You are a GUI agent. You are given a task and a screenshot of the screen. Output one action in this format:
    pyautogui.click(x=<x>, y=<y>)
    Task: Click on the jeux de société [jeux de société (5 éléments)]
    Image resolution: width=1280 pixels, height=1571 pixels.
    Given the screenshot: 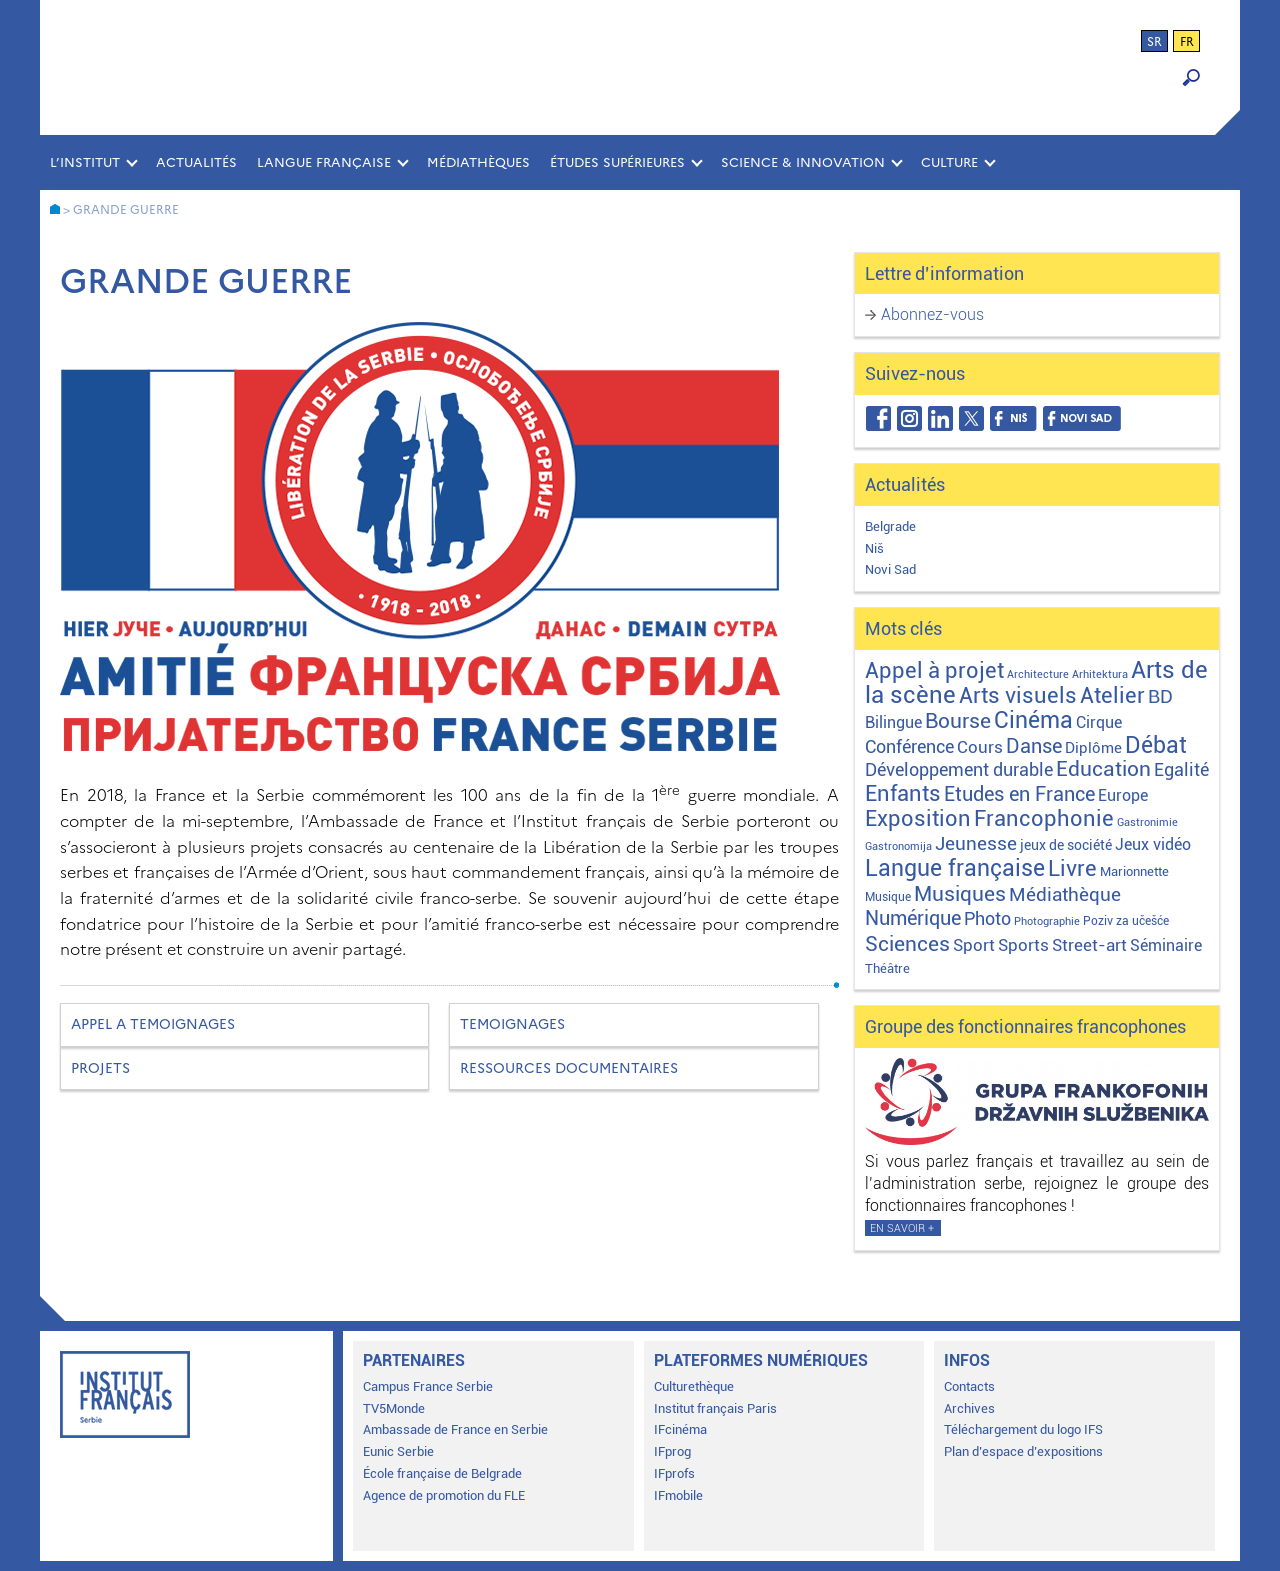 What is the action you would take?
    pyautogui.click(x=1066, y=845)
    